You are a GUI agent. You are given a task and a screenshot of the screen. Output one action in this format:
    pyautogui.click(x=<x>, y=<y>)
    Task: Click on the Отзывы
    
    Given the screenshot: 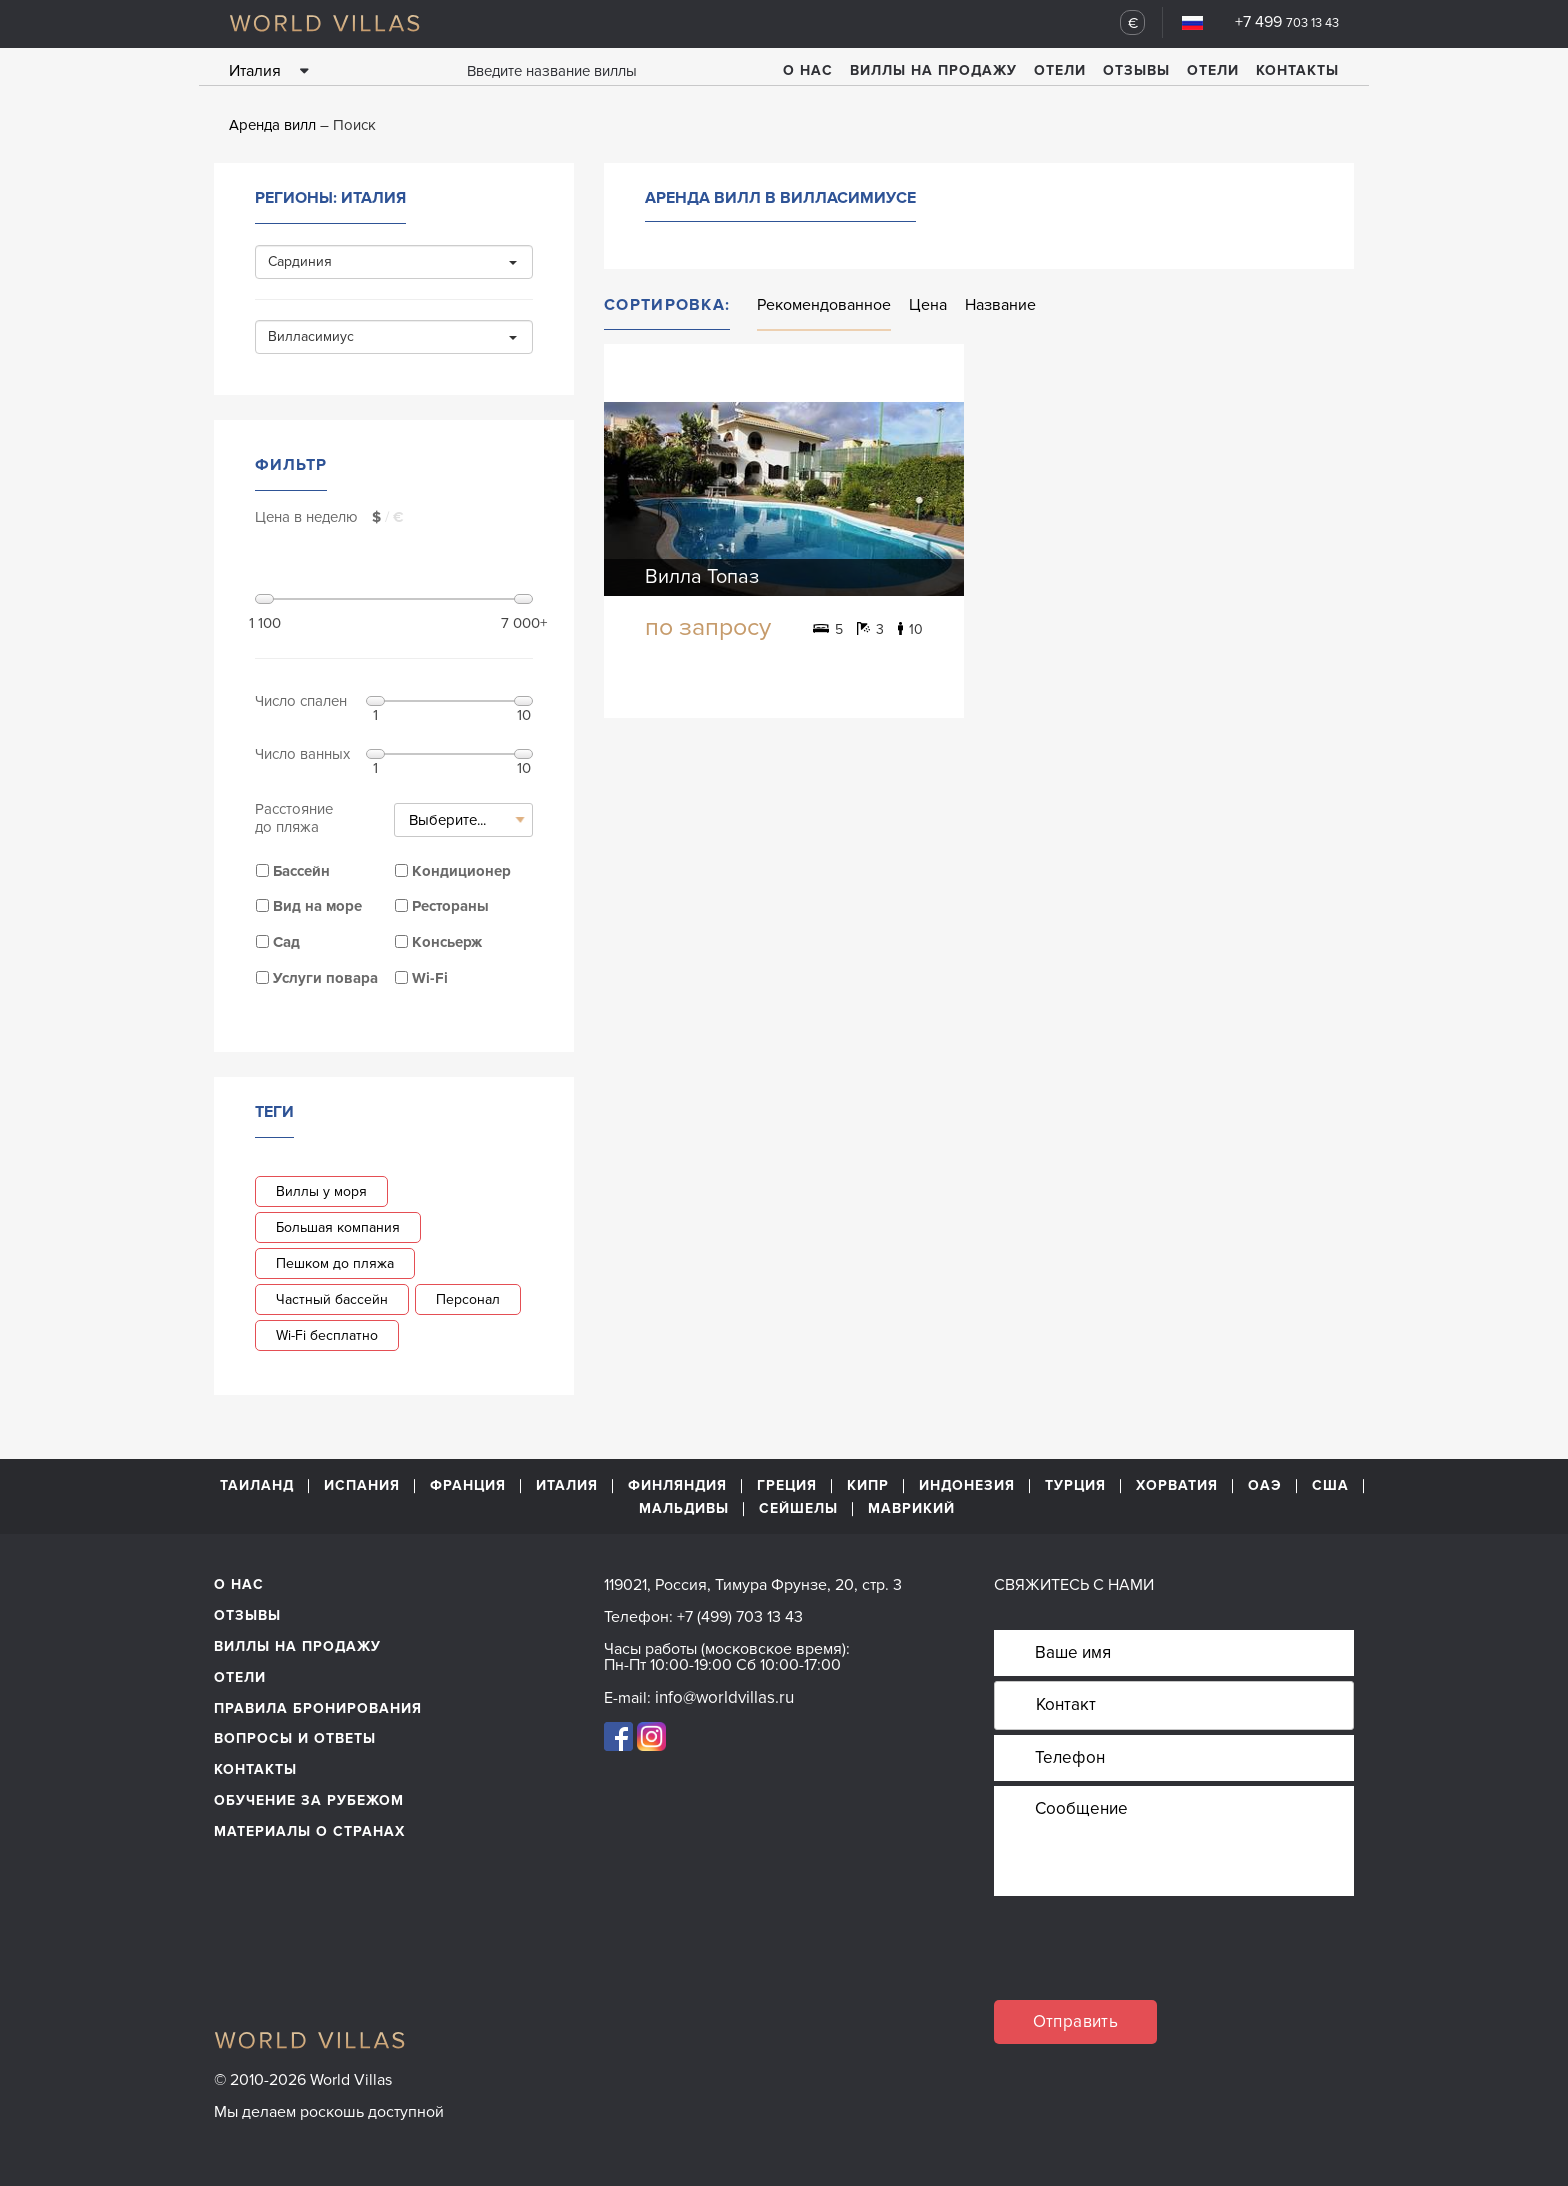 What is the action you would take?
    pyautogui.click(x=1136, y=70)
    